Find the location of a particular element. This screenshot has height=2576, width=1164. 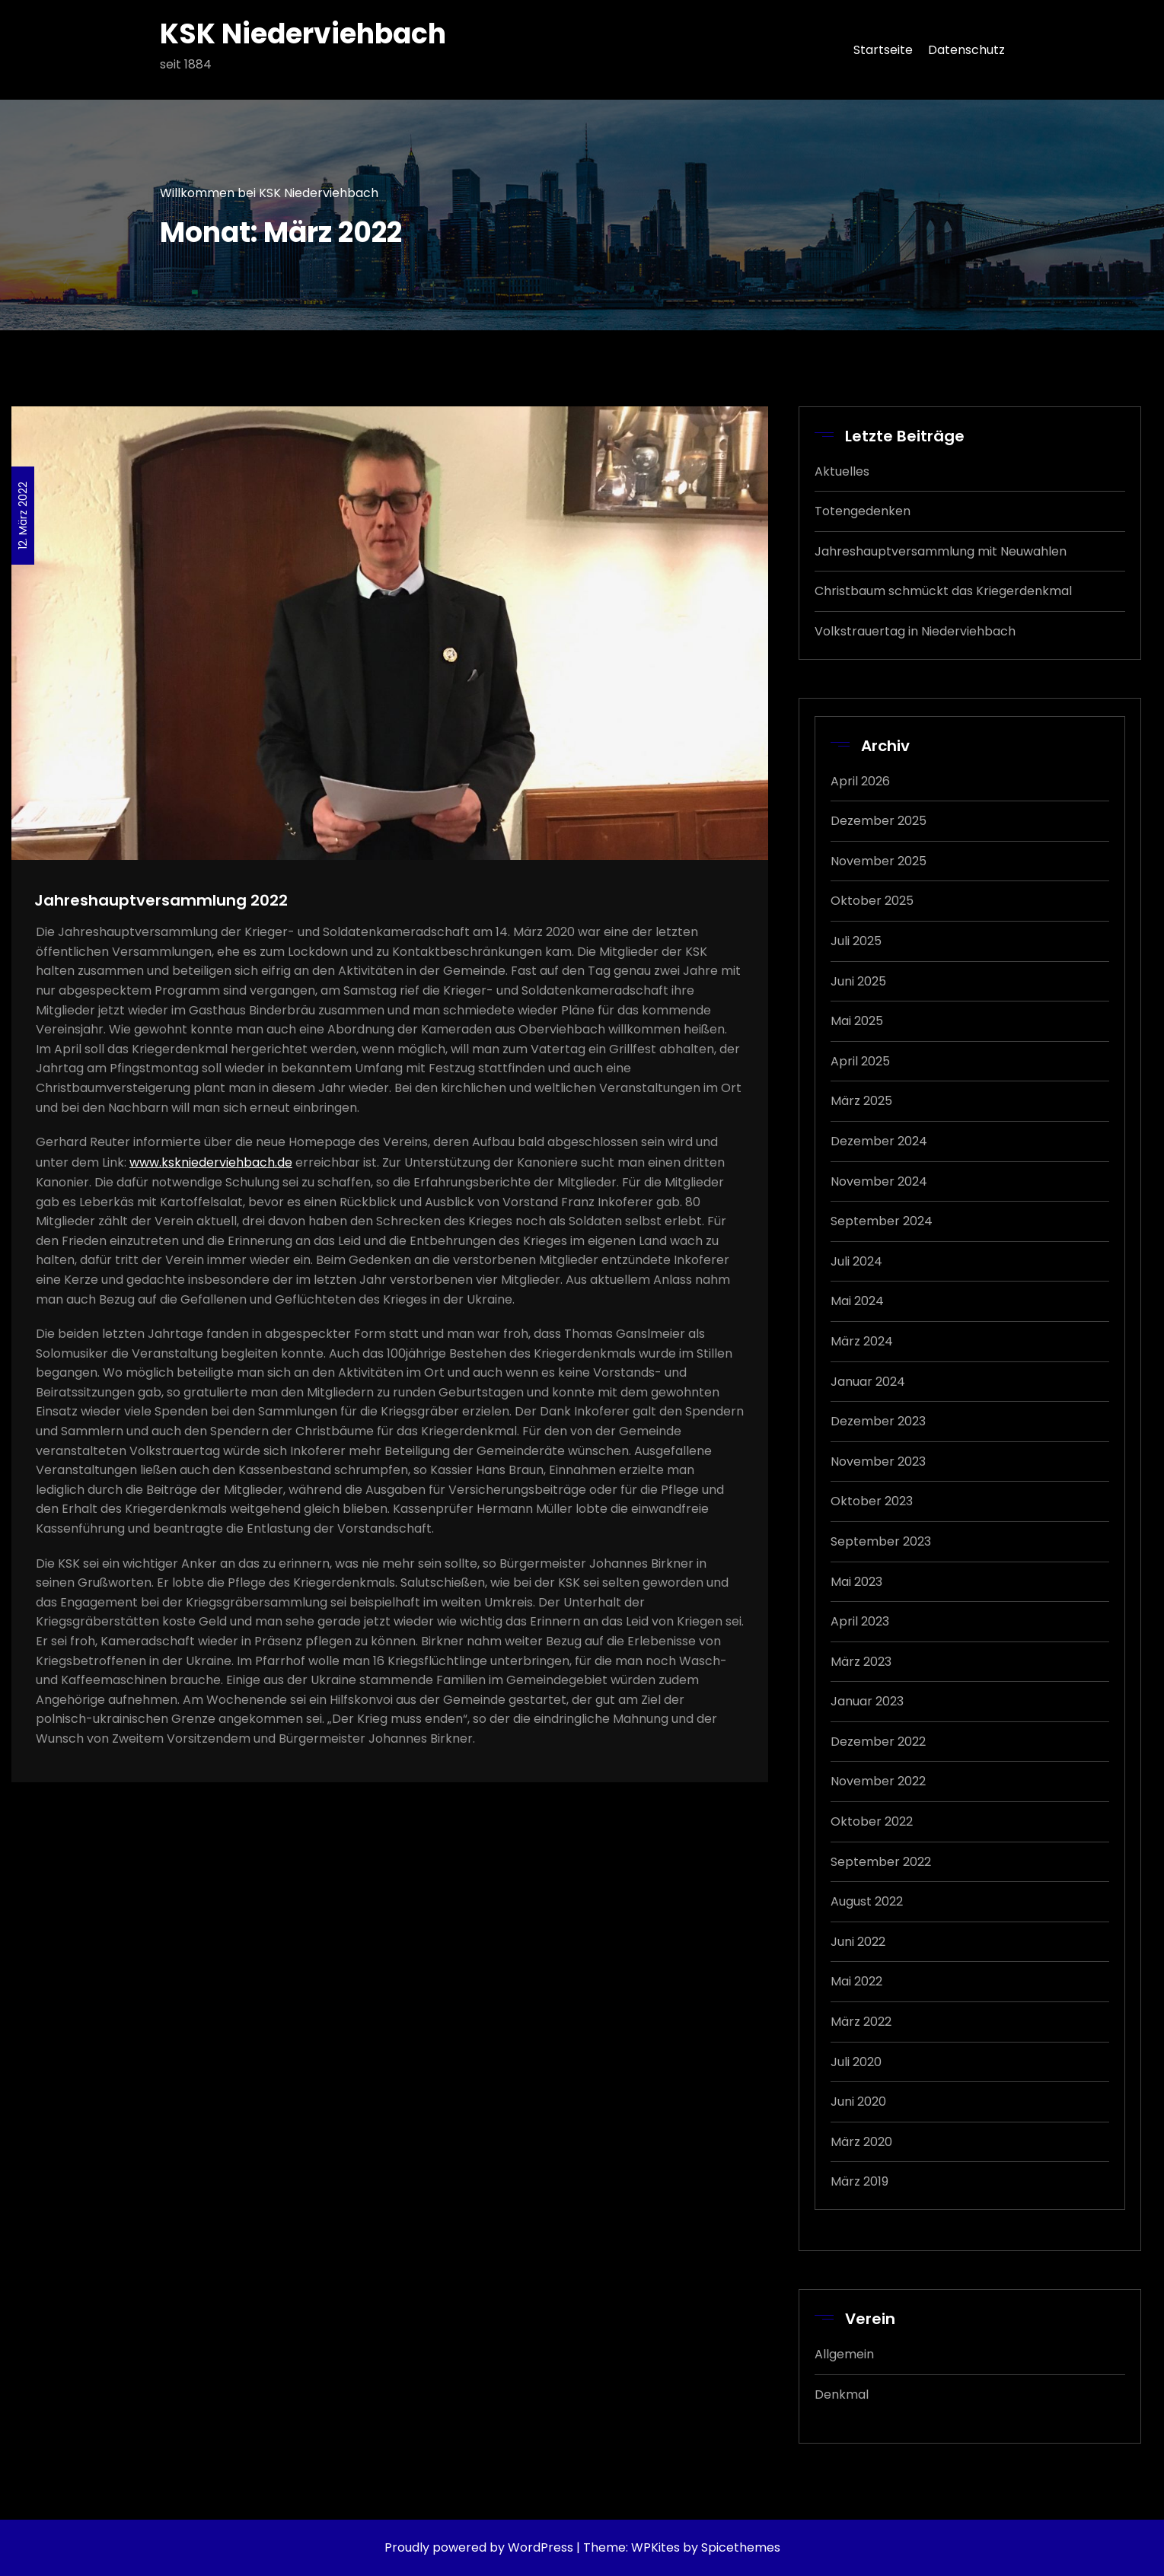

April 2026 is located at coordinates (860, 781).